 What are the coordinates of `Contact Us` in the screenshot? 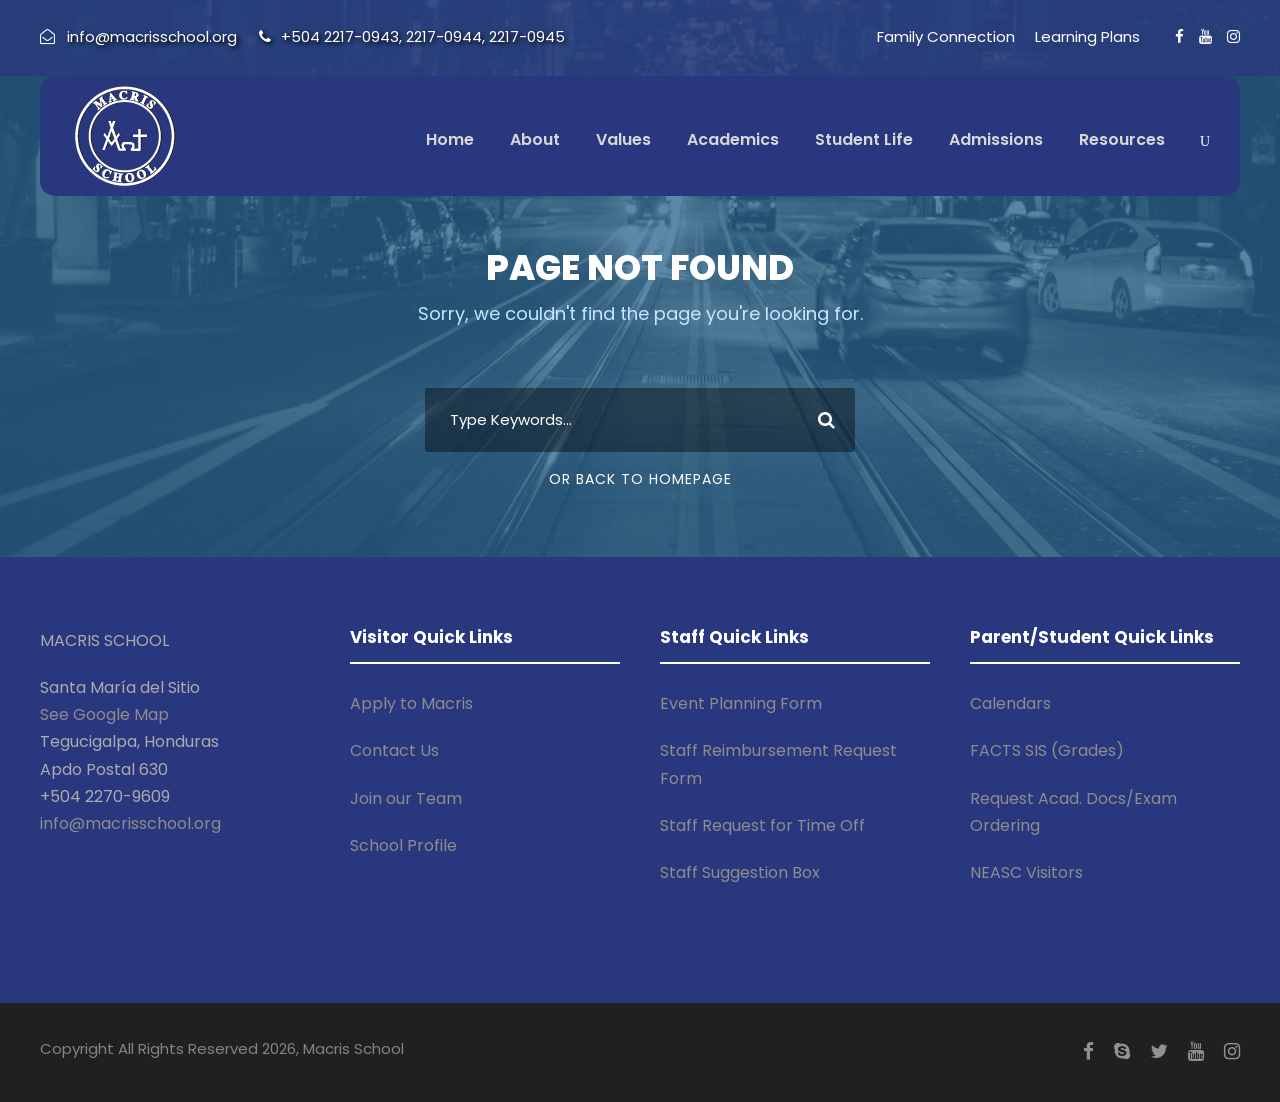 It's located at (394, 750).